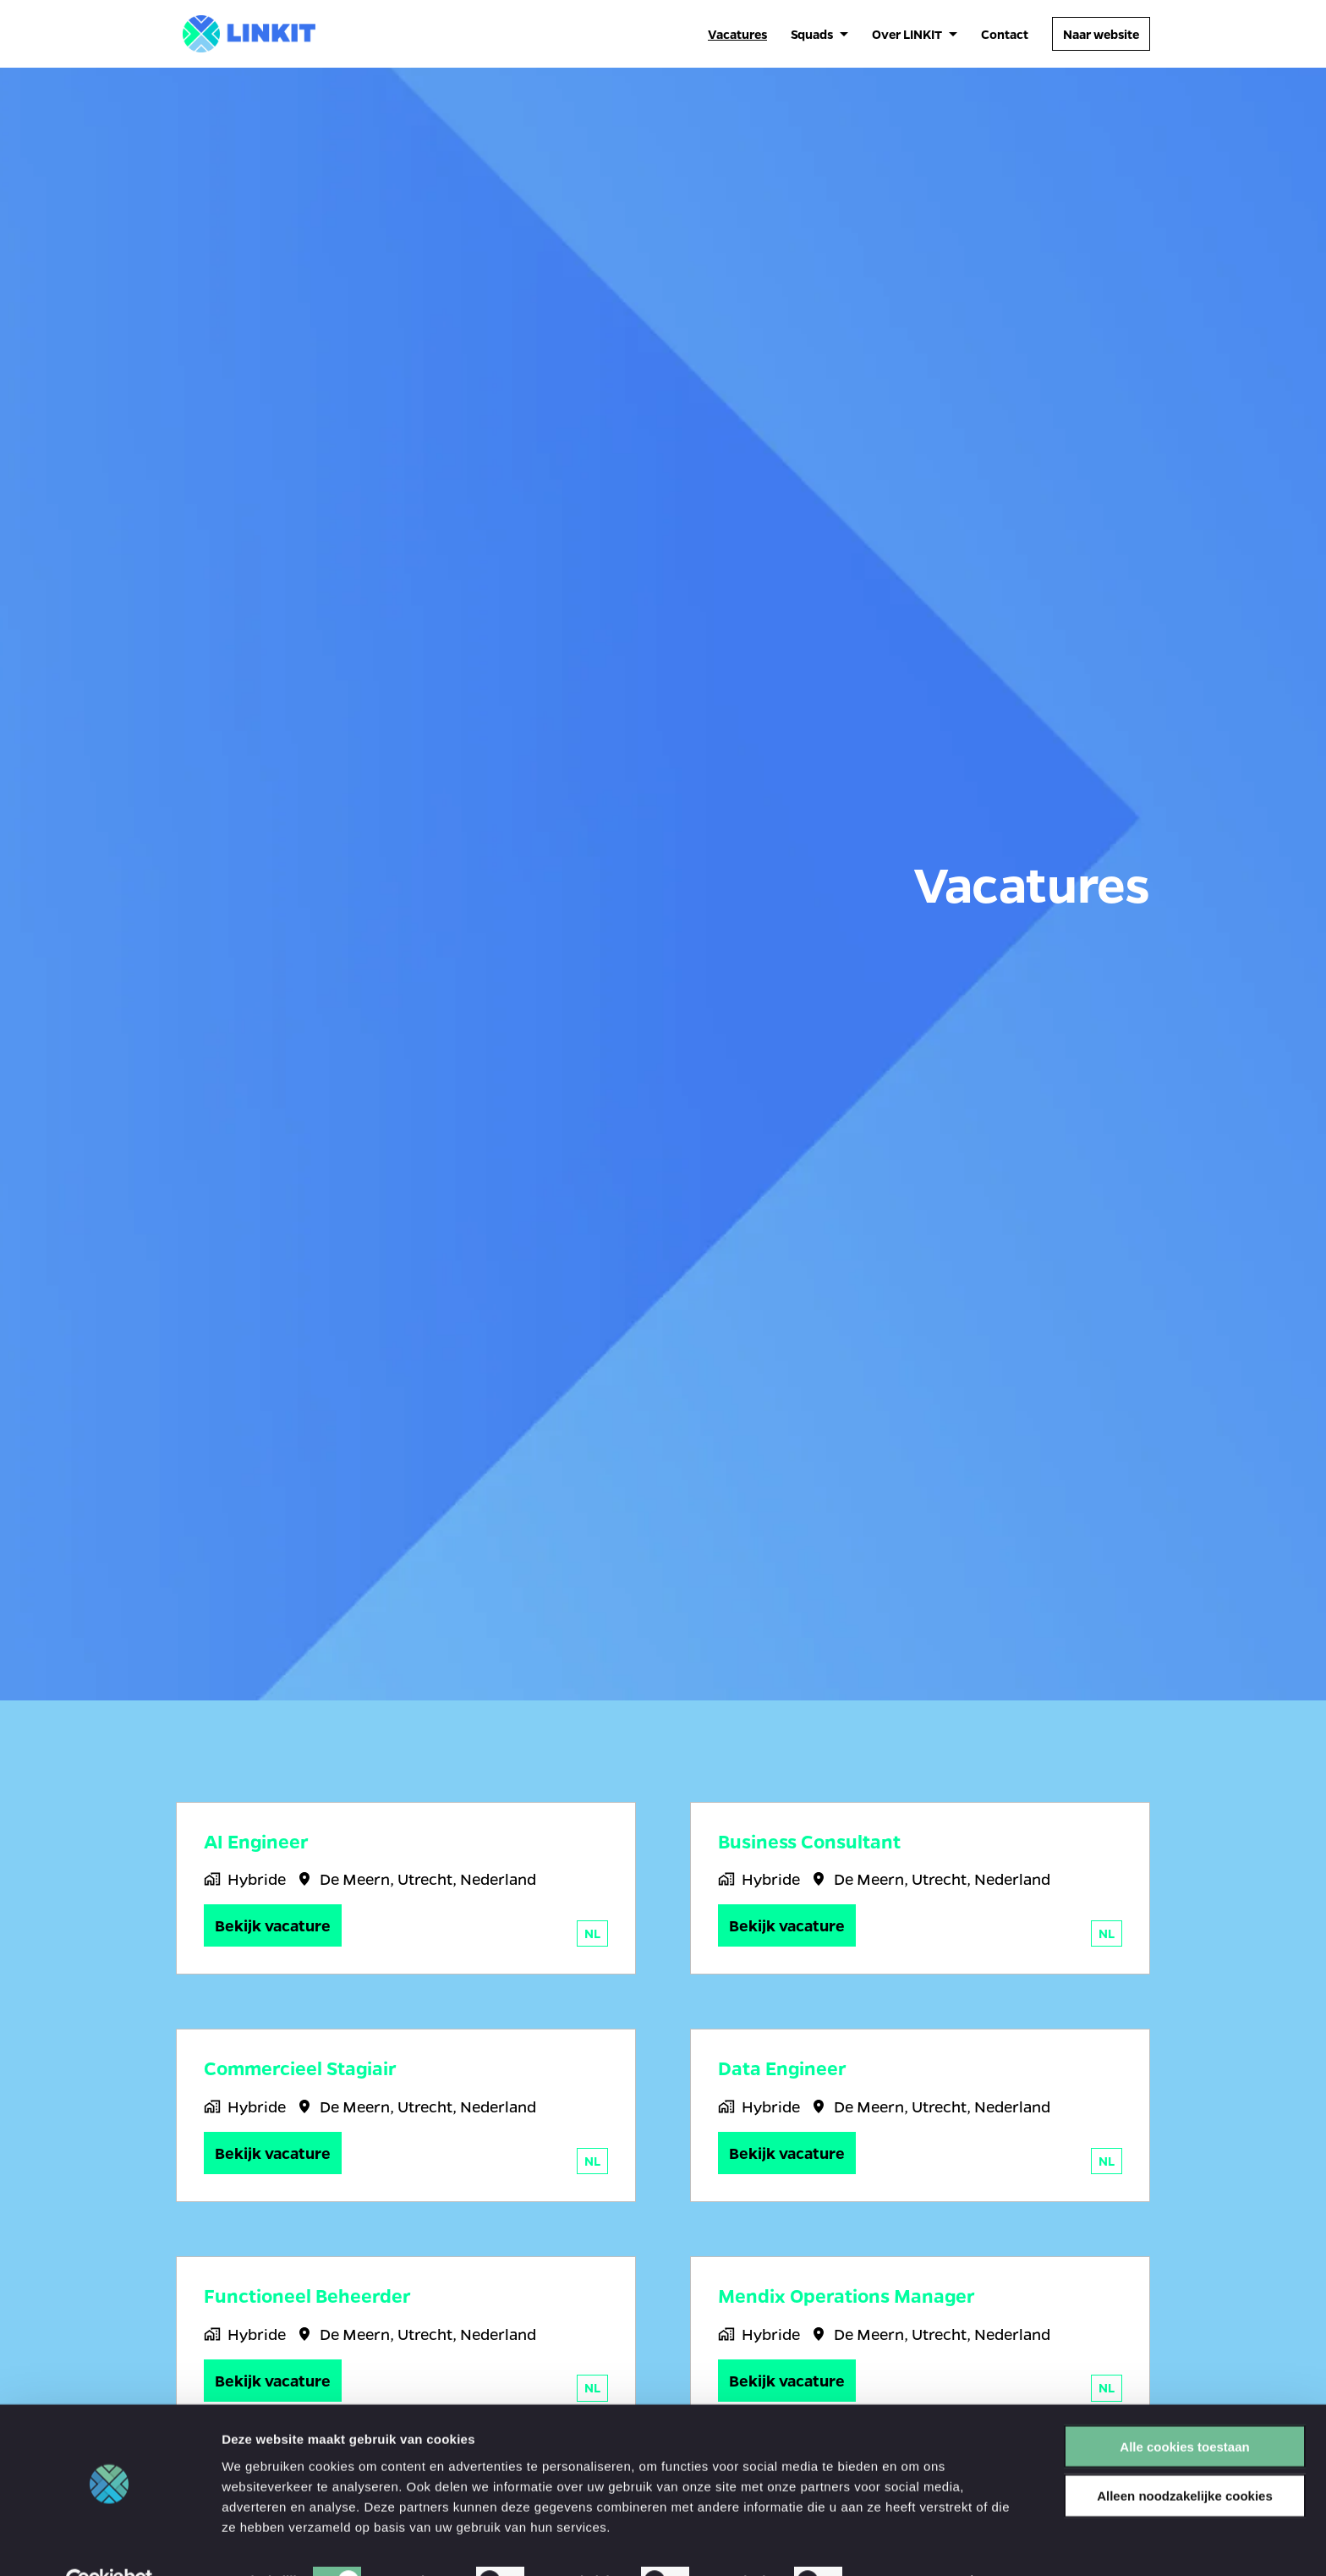 The height and width of the screenshot is (2576, 1326). I want to click on Naar website, so click(1101, 33).